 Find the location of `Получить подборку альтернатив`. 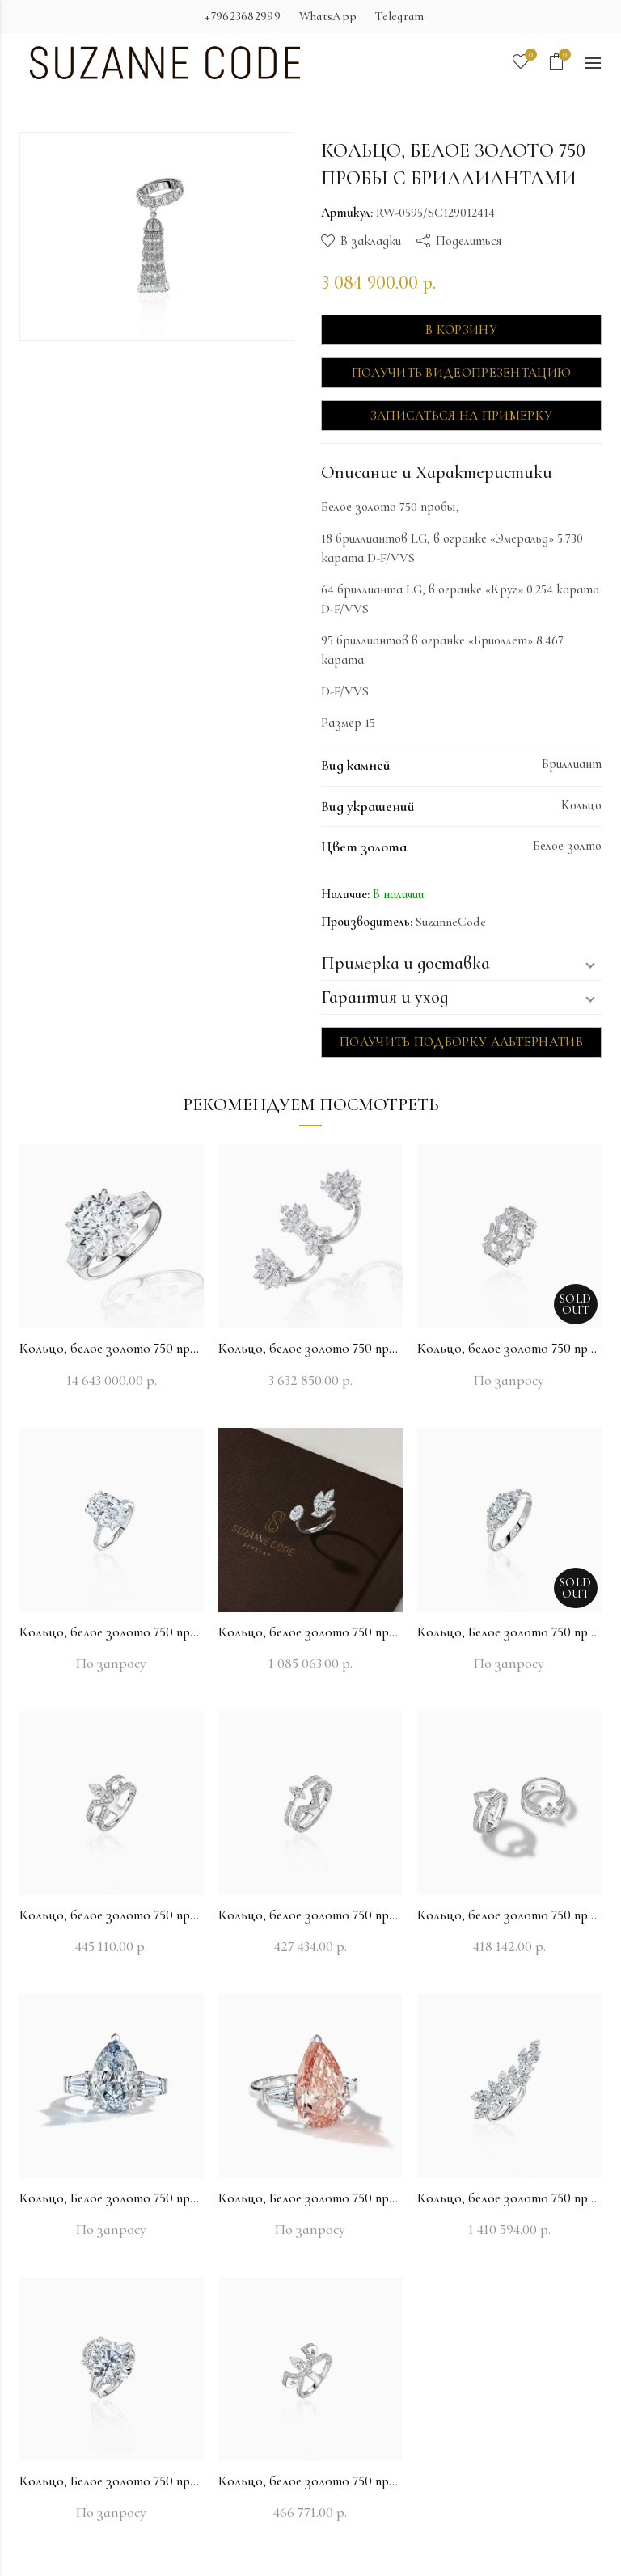

Получить подборку альтернатив is located at coordinates (461, 1042).